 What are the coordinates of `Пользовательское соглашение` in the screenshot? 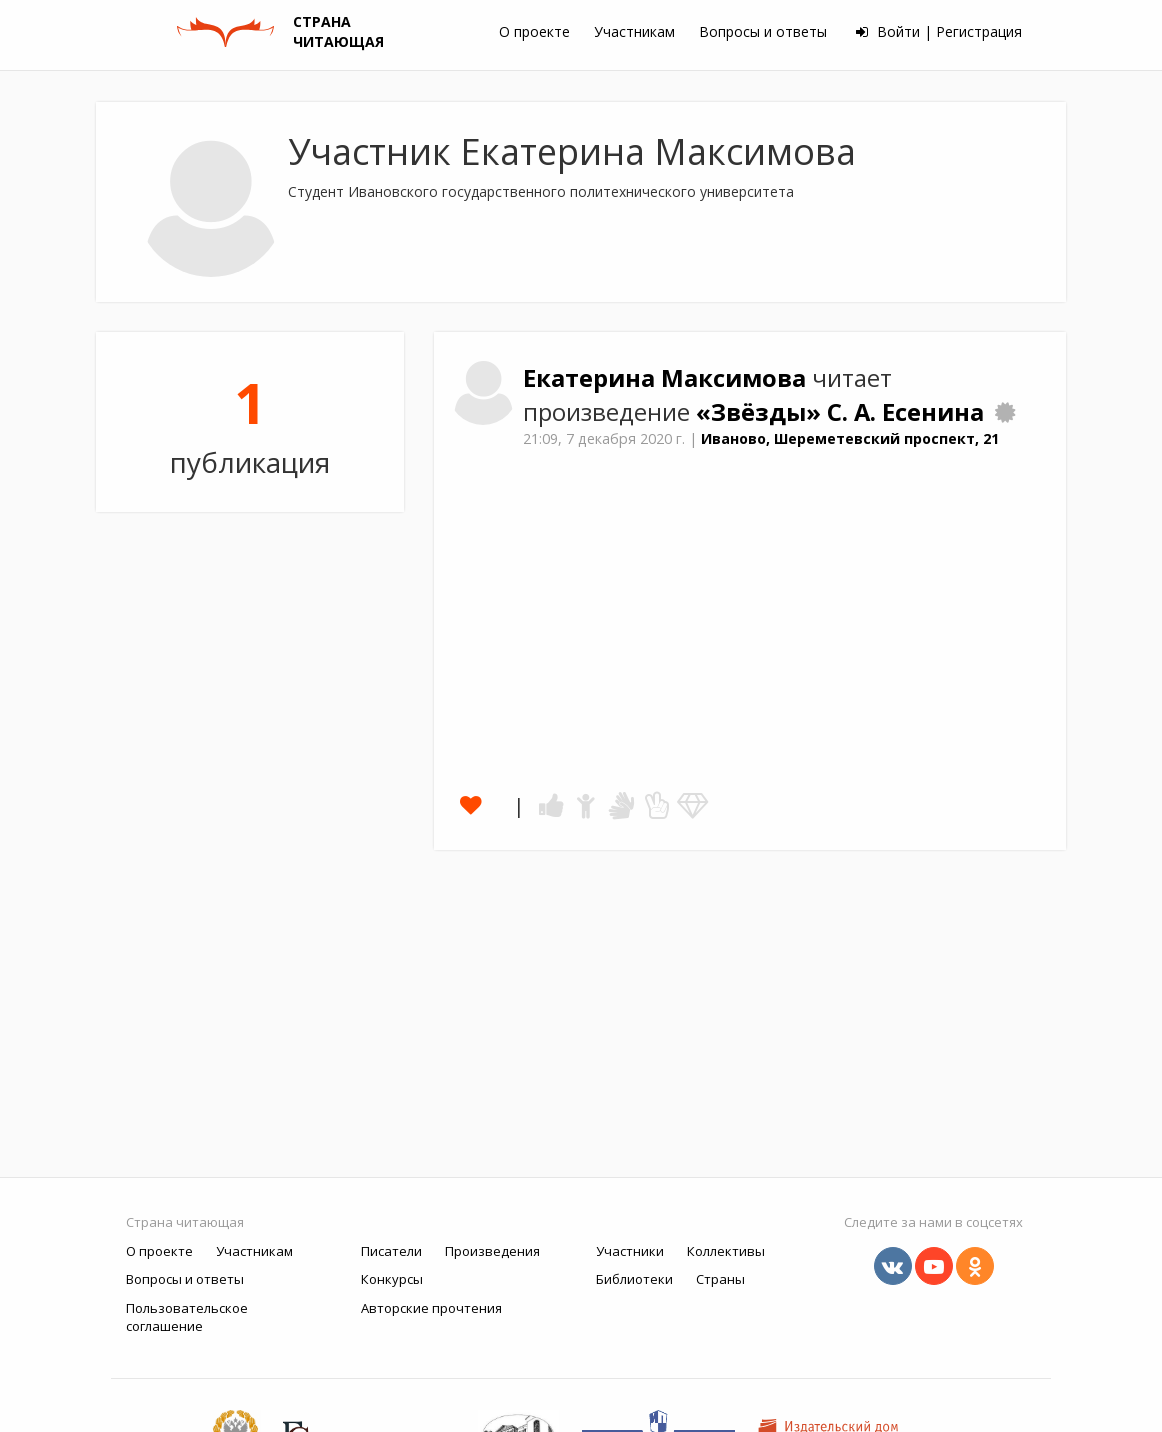 It's located at (187, 1317).